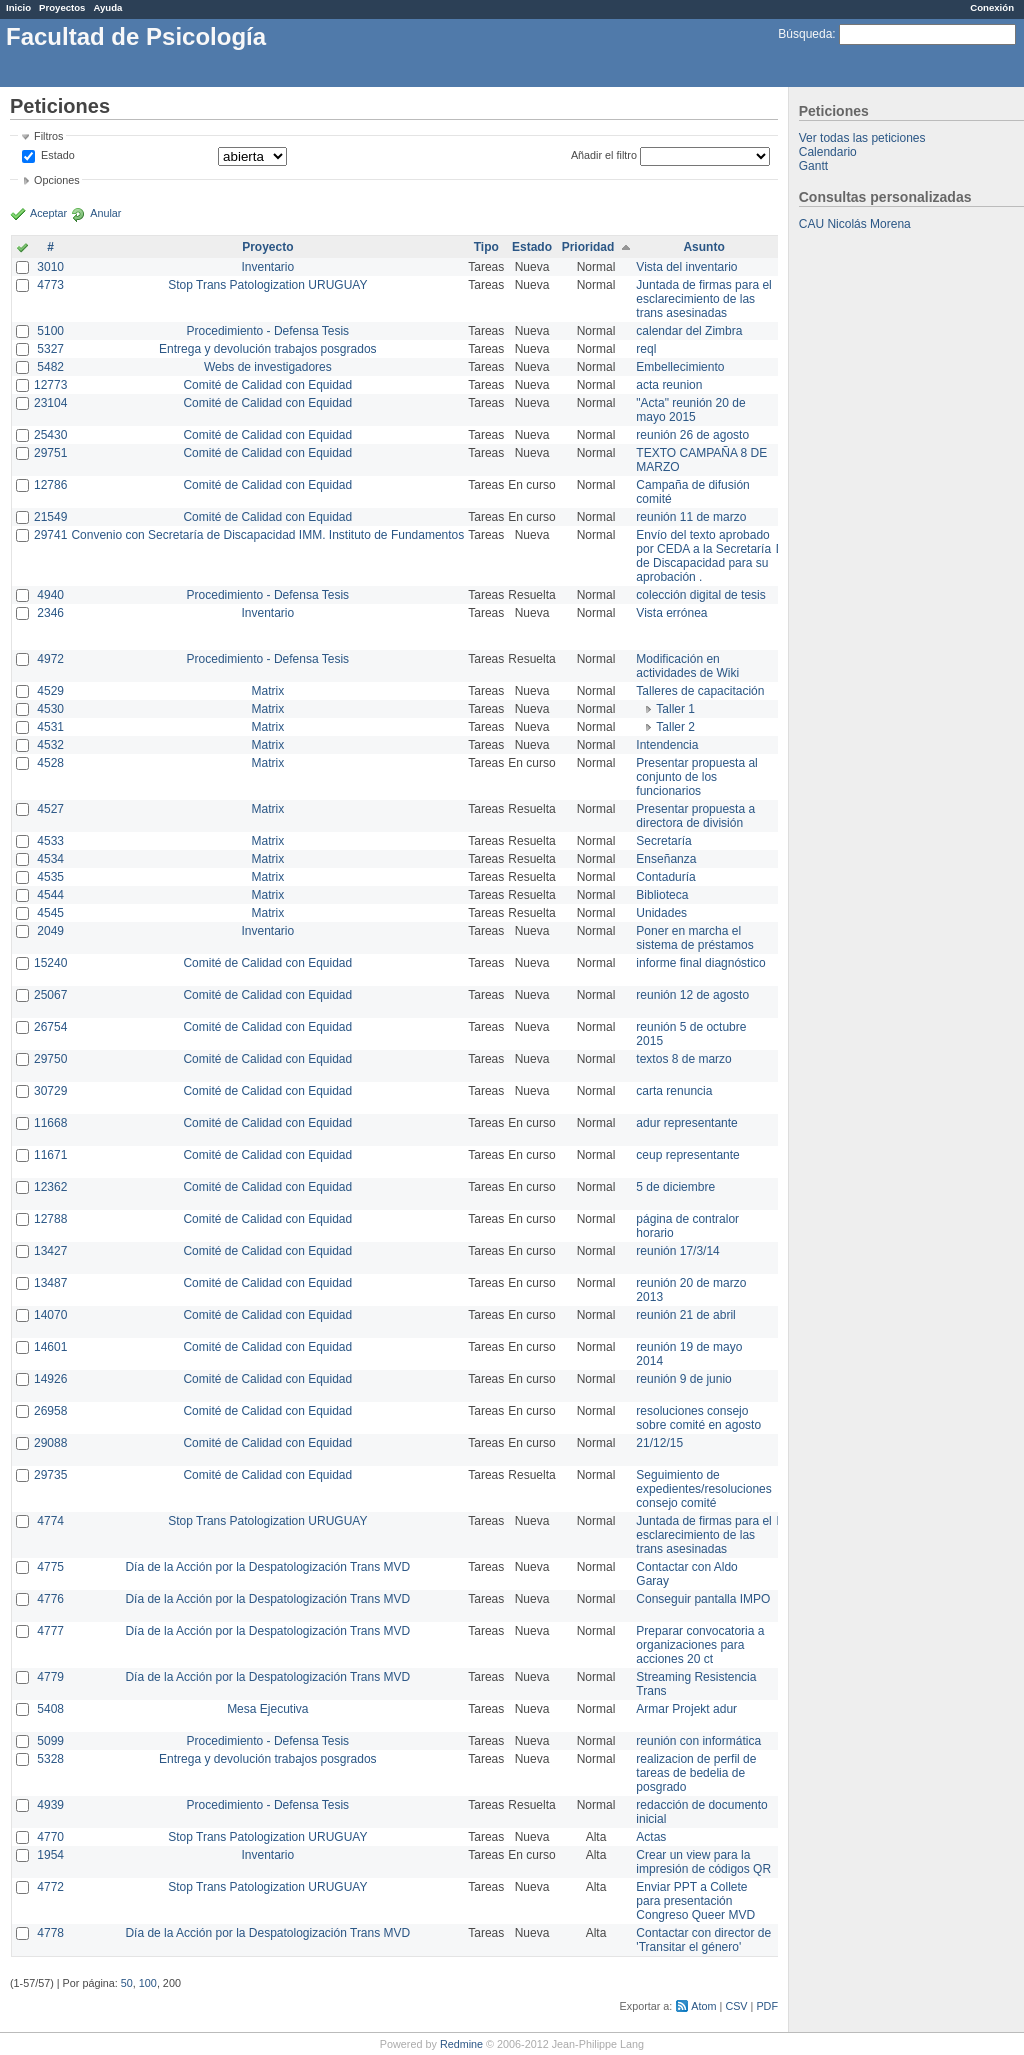  Describe the element at coordinates (675, 709) in the screenshot. I see `Taller 1` at that location.